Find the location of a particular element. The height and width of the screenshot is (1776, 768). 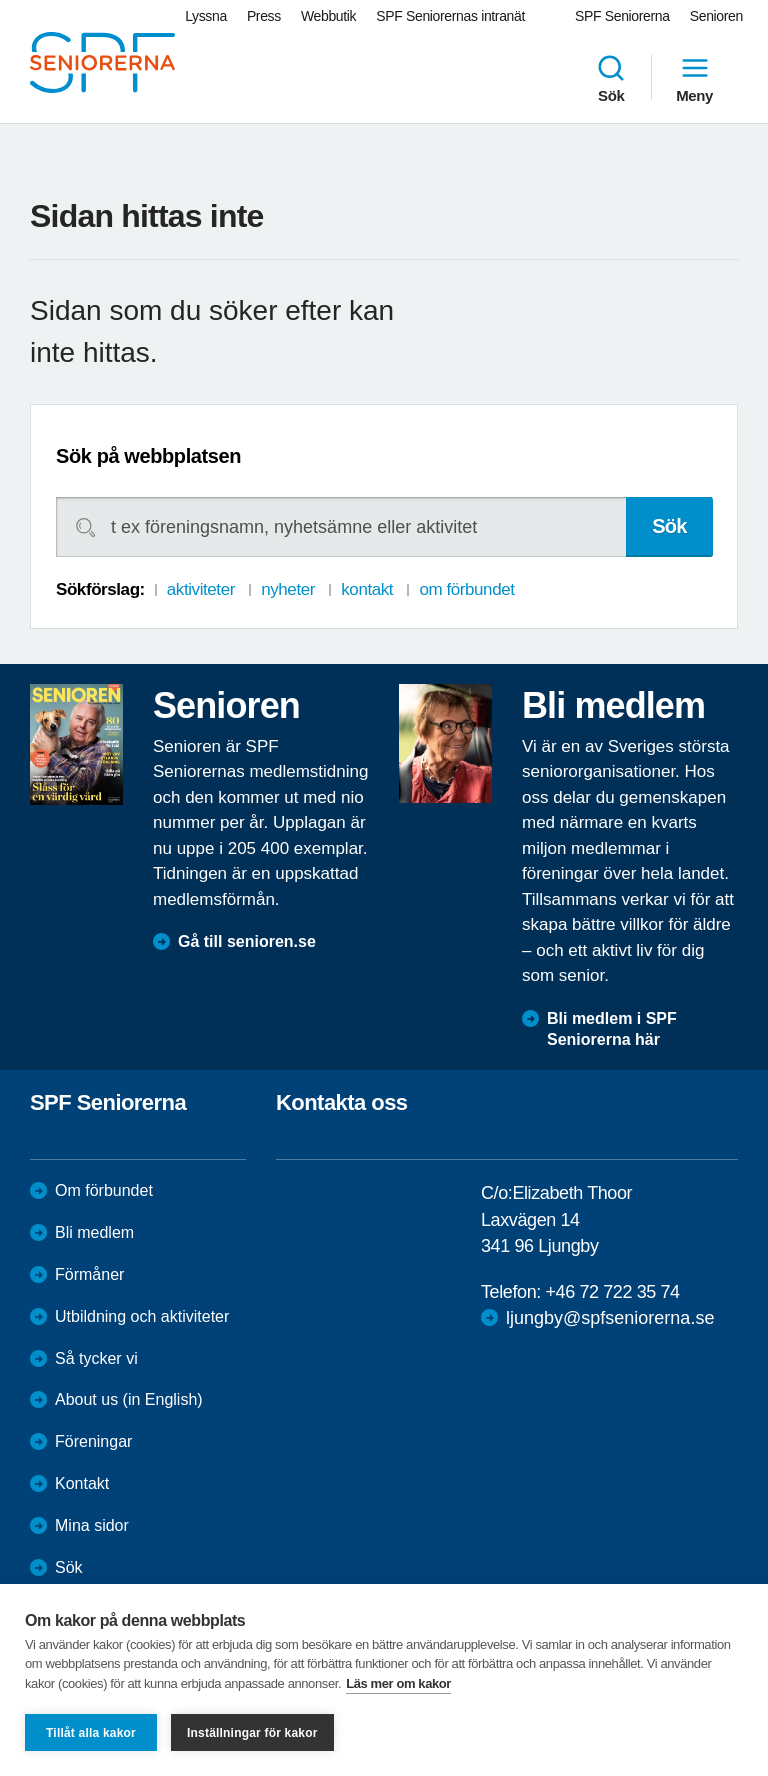

Kontakt [menuitem] is located at coordinates (82, 1483).